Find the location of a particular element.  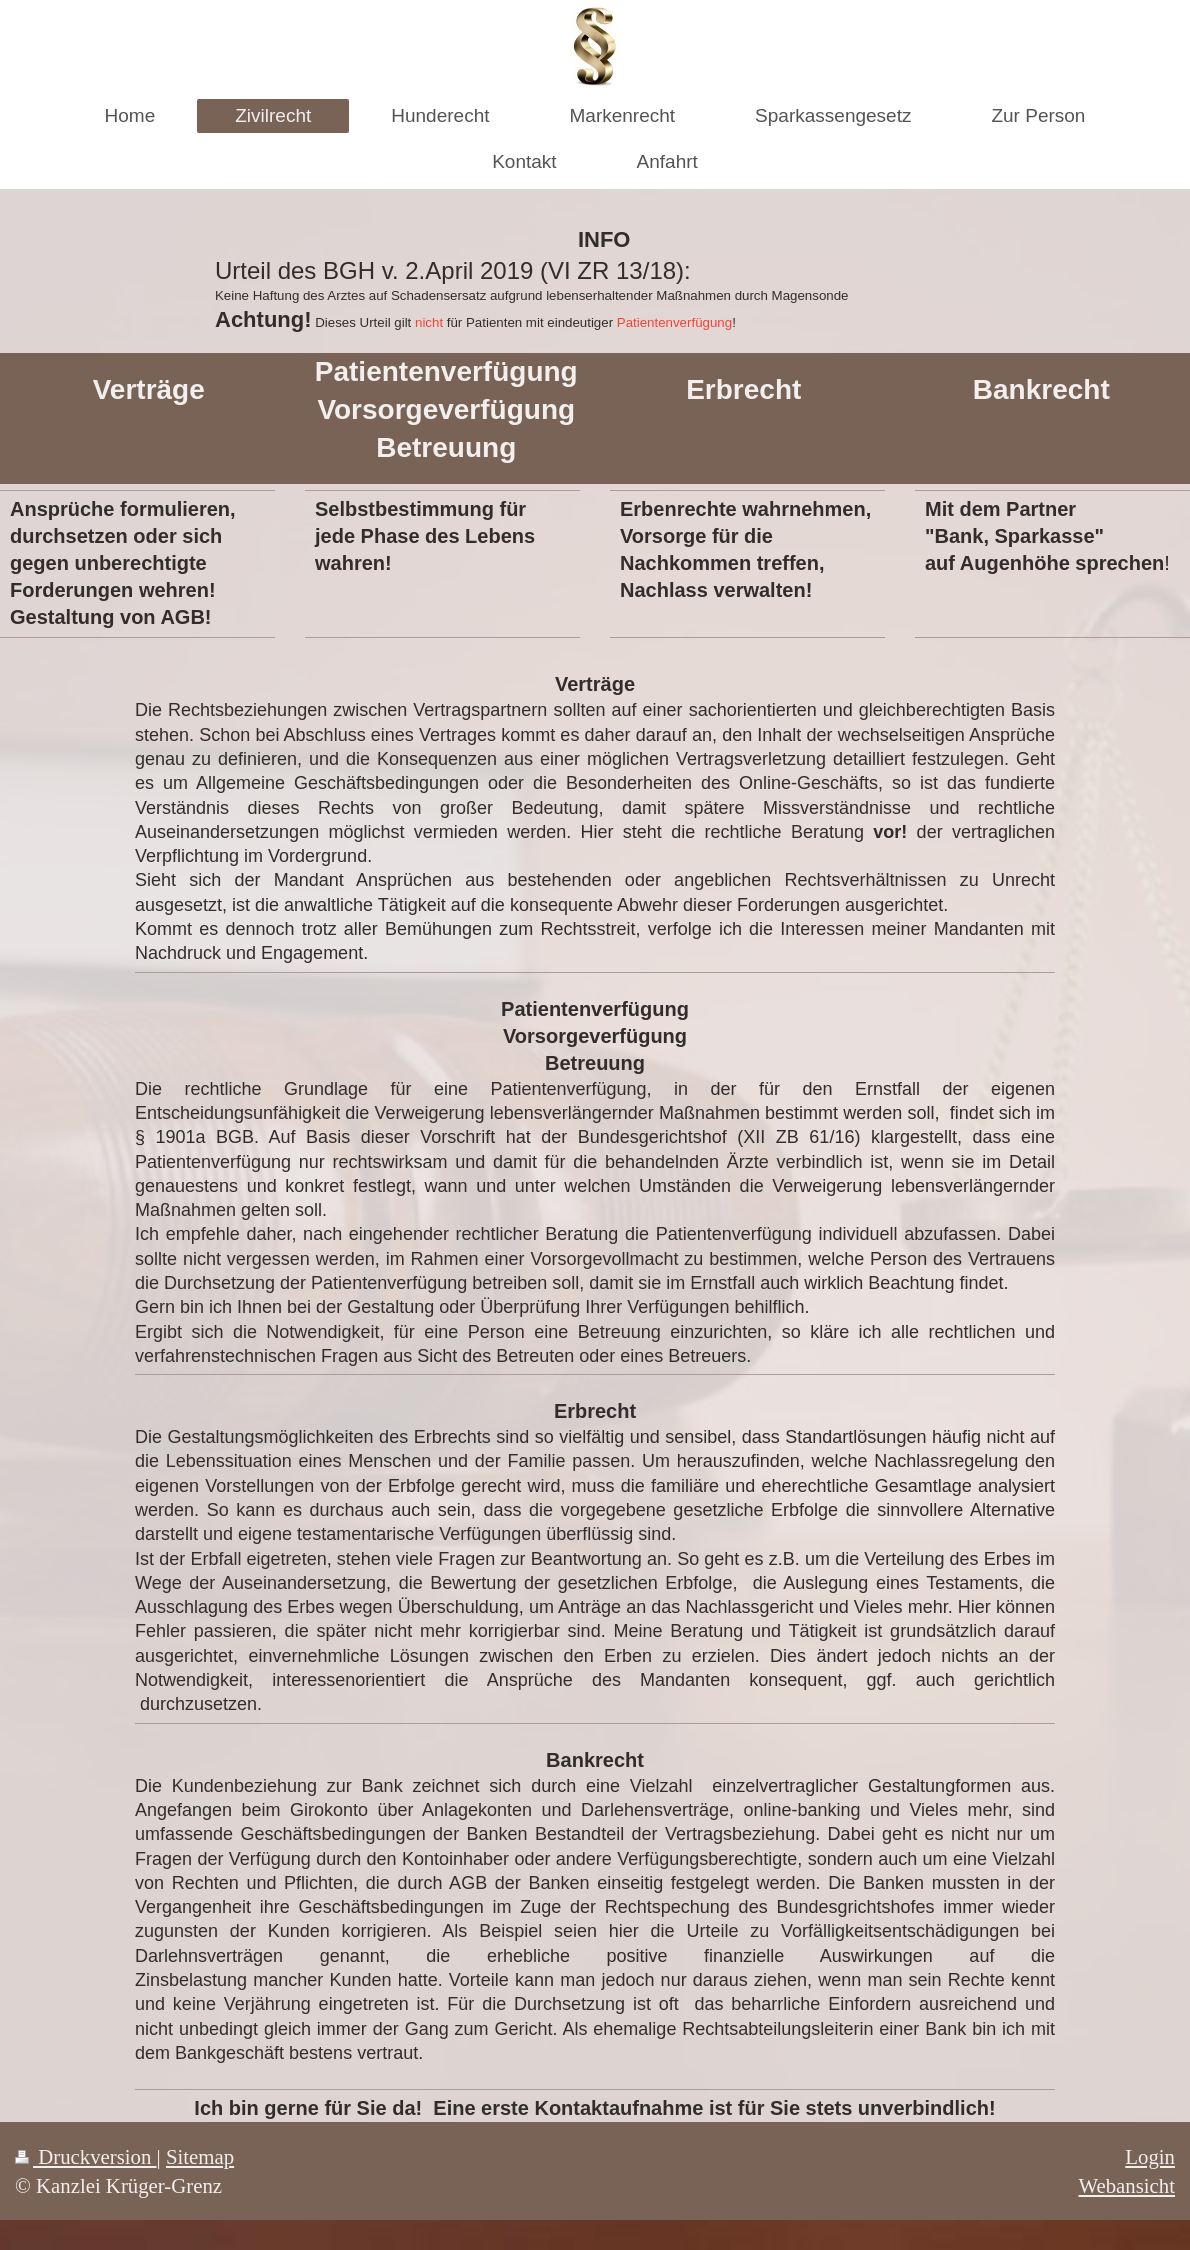

Webansicht is located at coordinates (1126, 2185).